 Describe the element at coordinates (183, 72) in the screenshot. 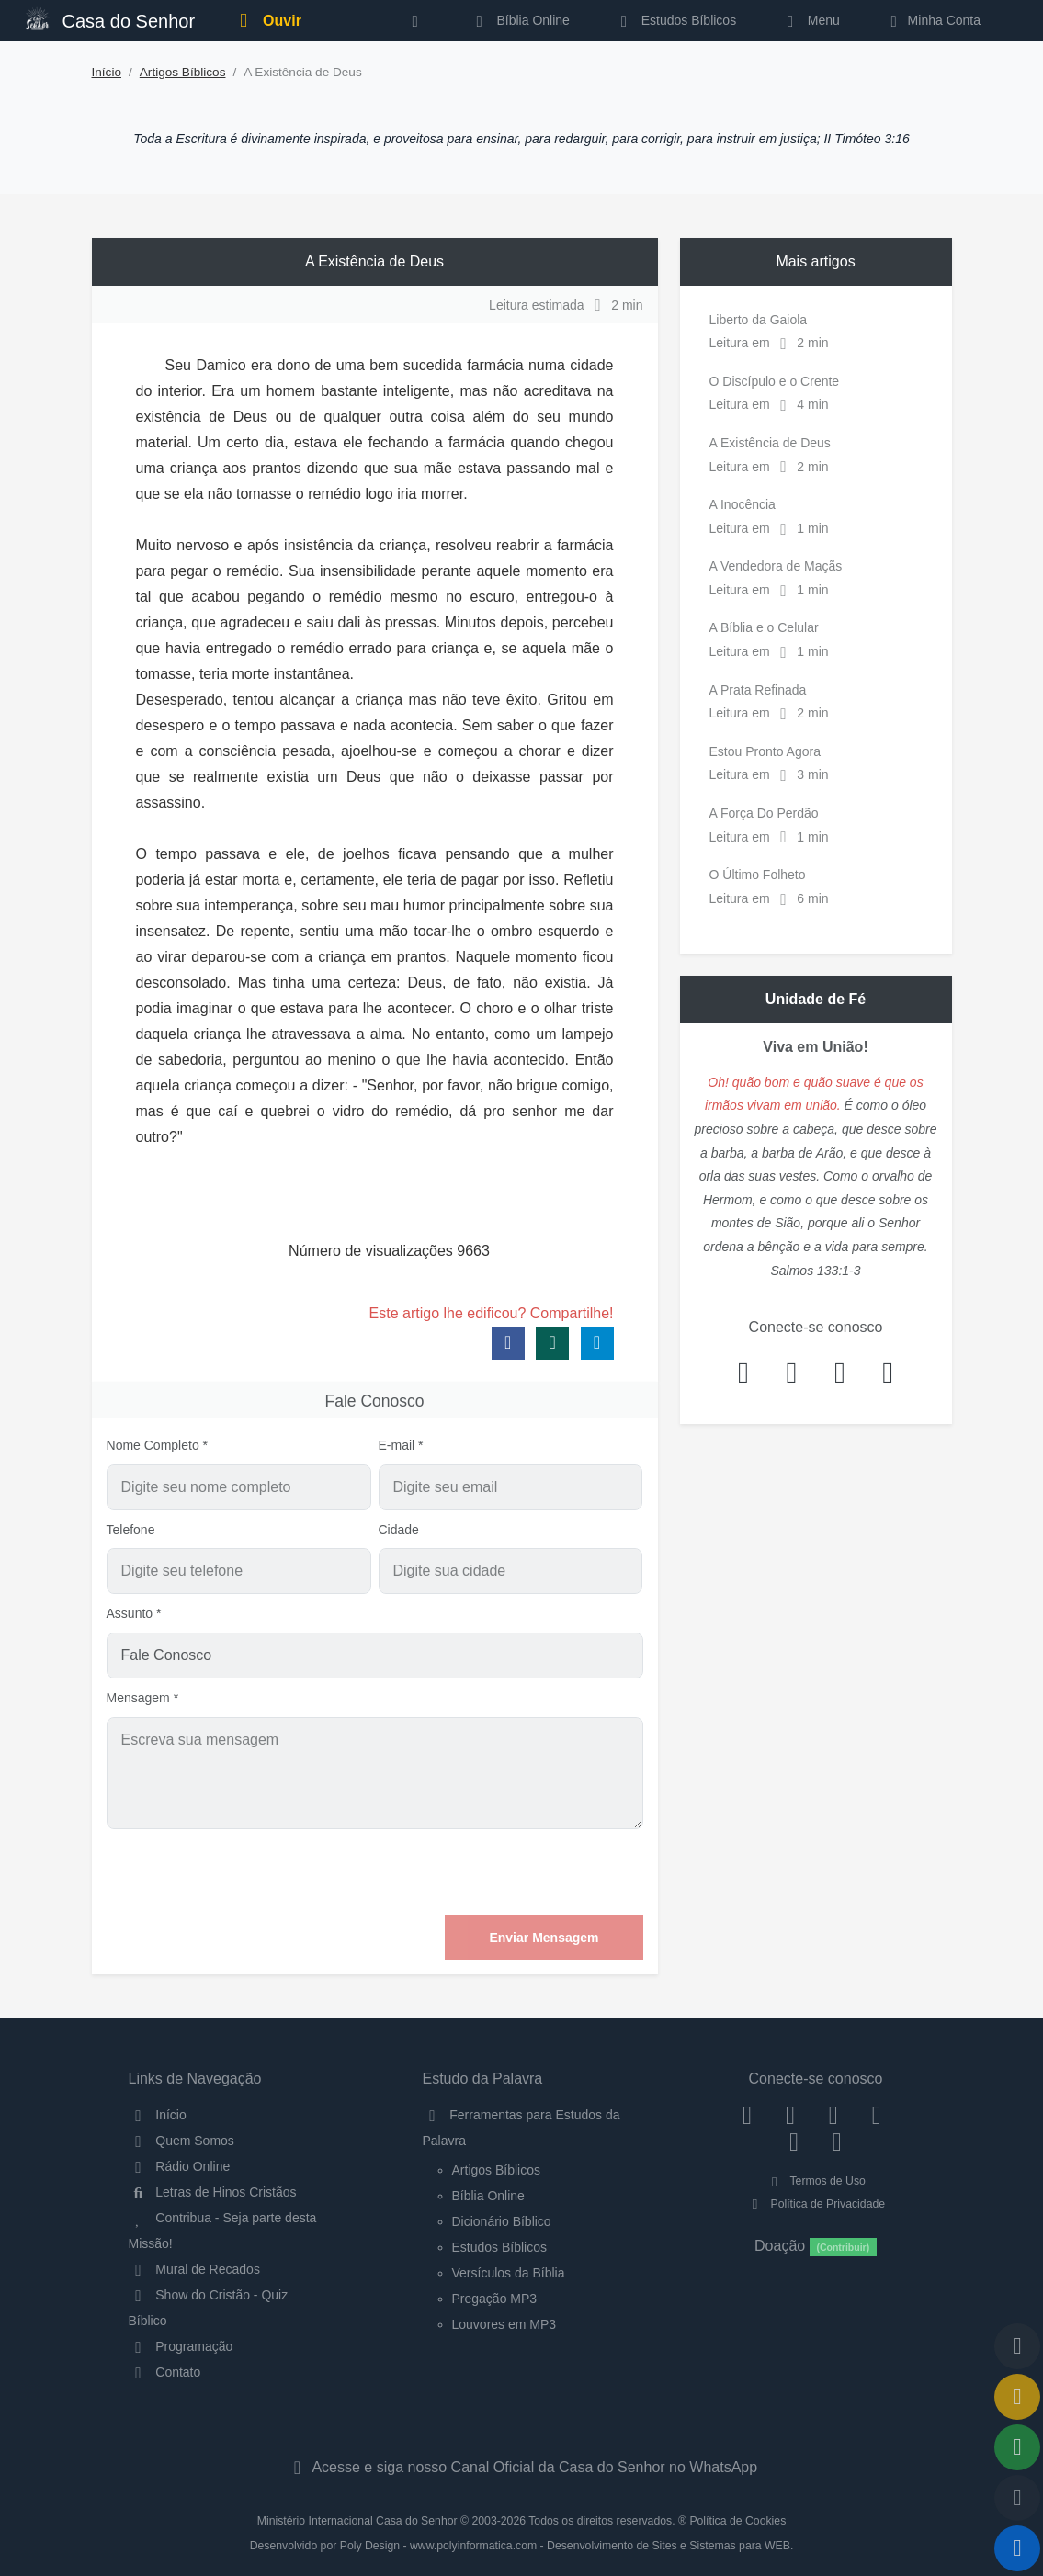

I see `Artigos Bíblicos` at that location.